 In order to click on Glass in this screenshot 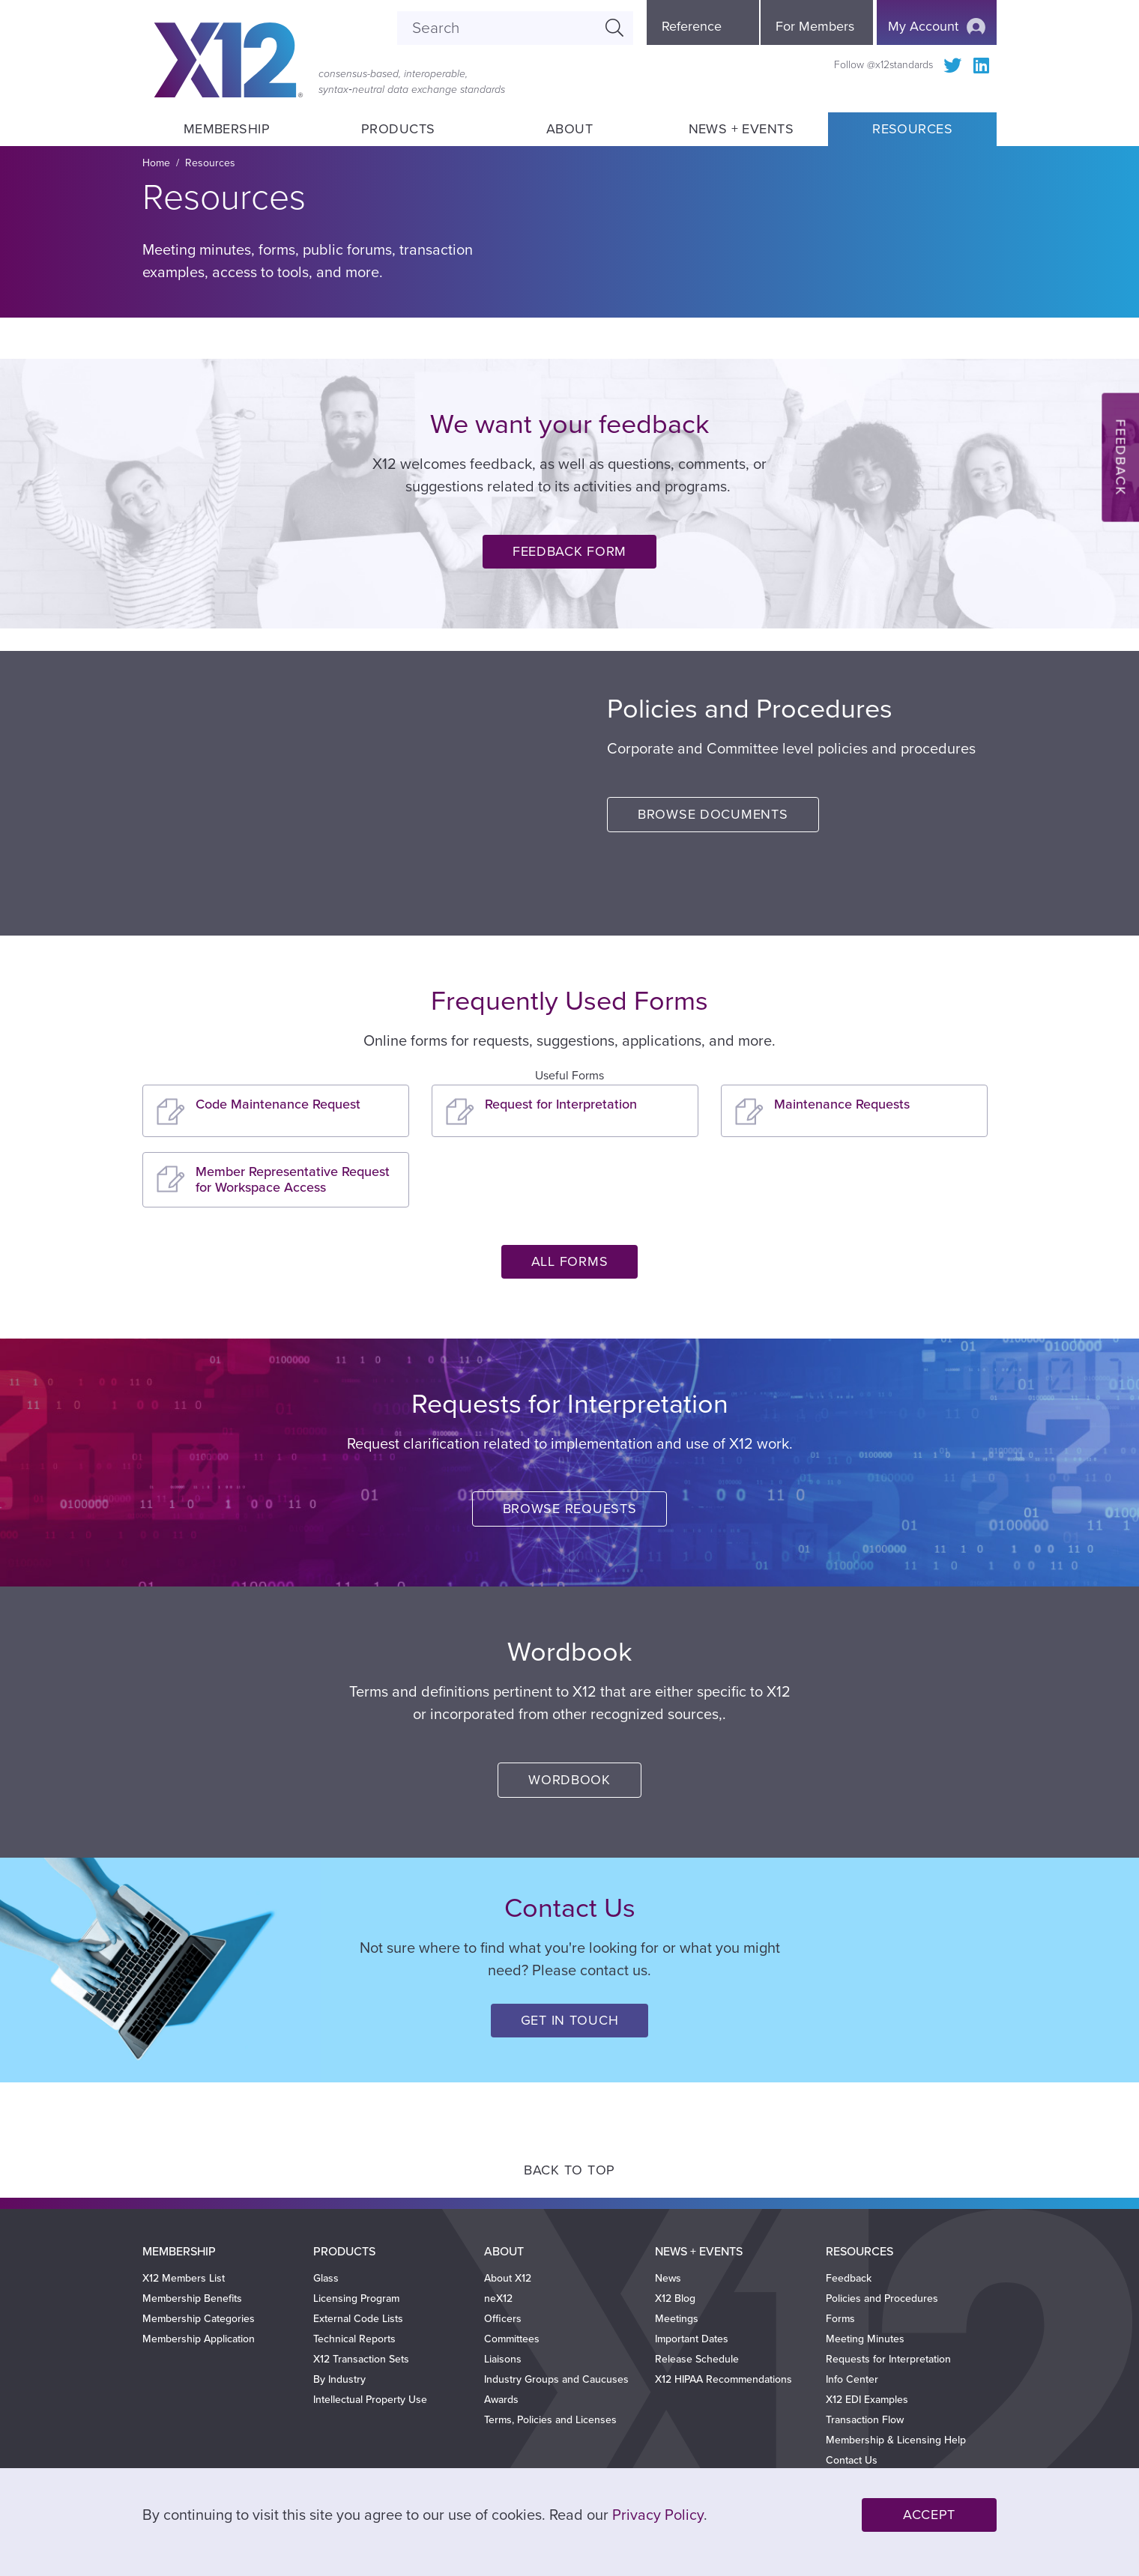, I will do `click(326, 2278)`.